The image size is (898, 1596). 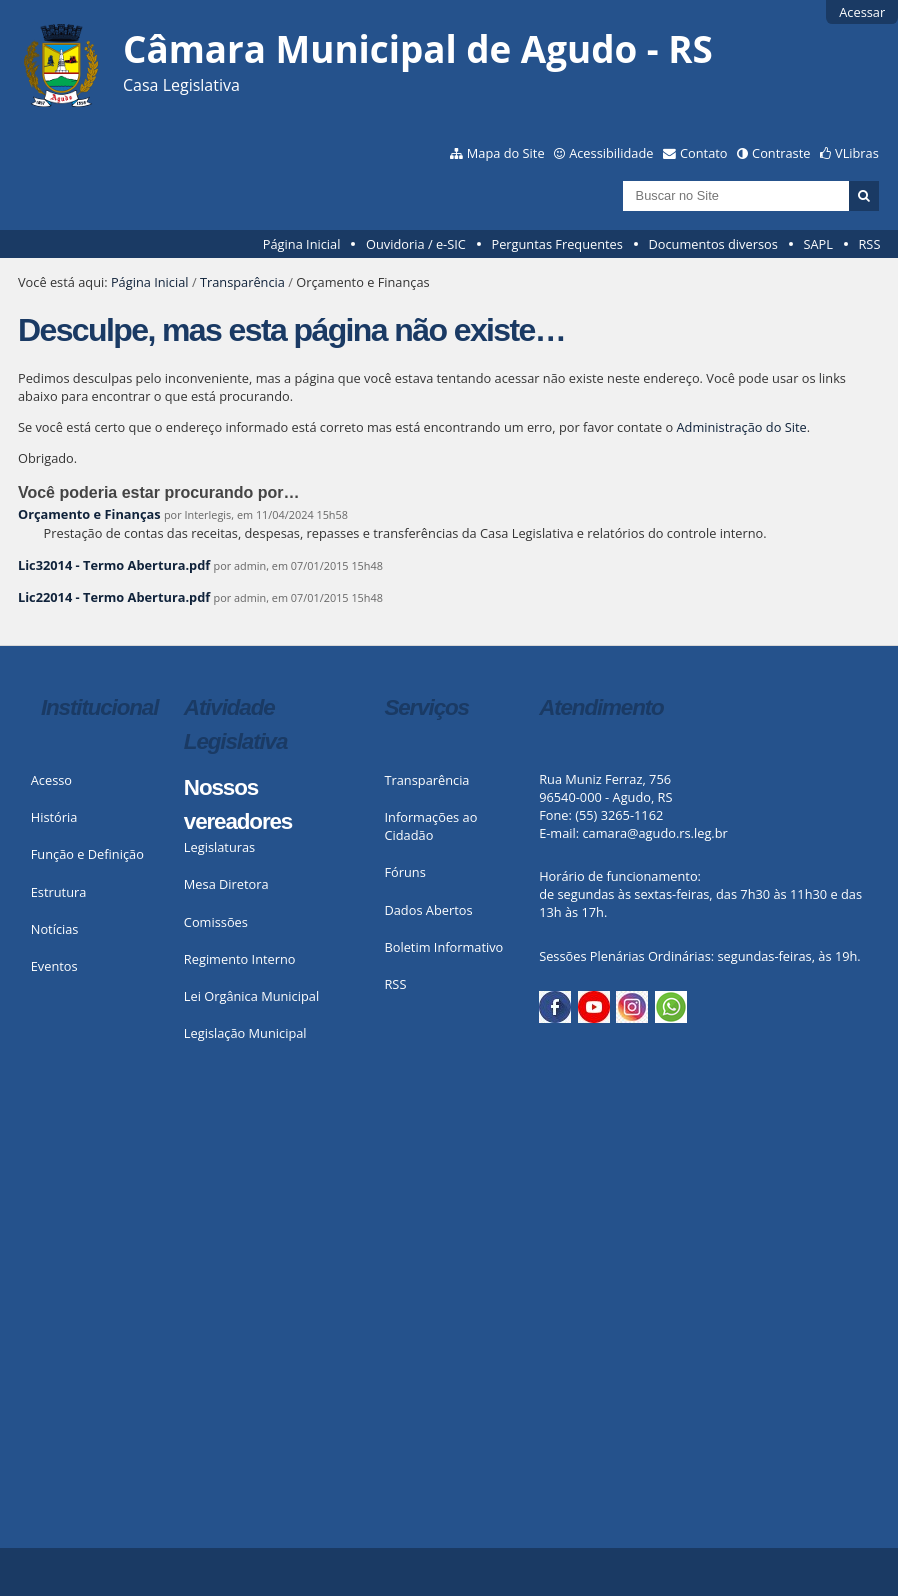 I want to click on RSS, so click(x=869, y=244).